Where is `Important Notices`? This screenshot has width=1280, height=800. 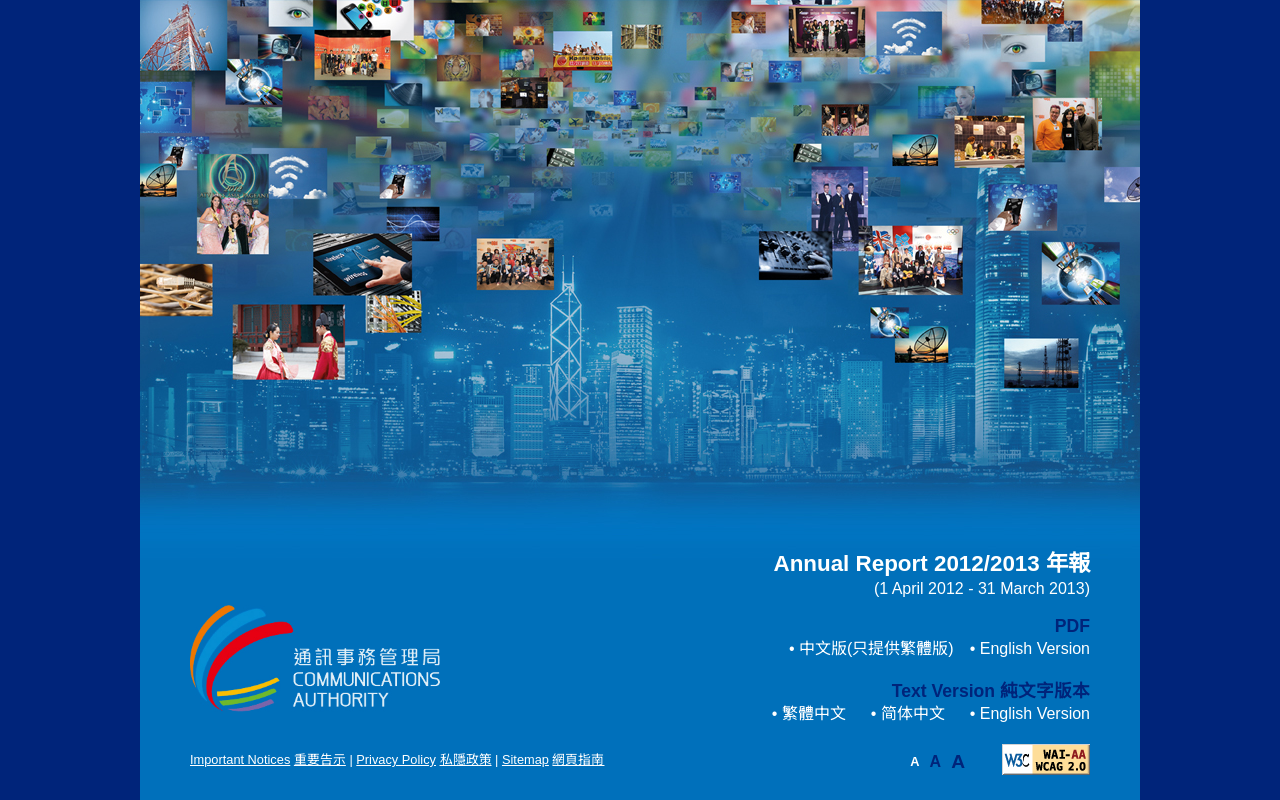 Important Notices is located at coordinates (240, 759).